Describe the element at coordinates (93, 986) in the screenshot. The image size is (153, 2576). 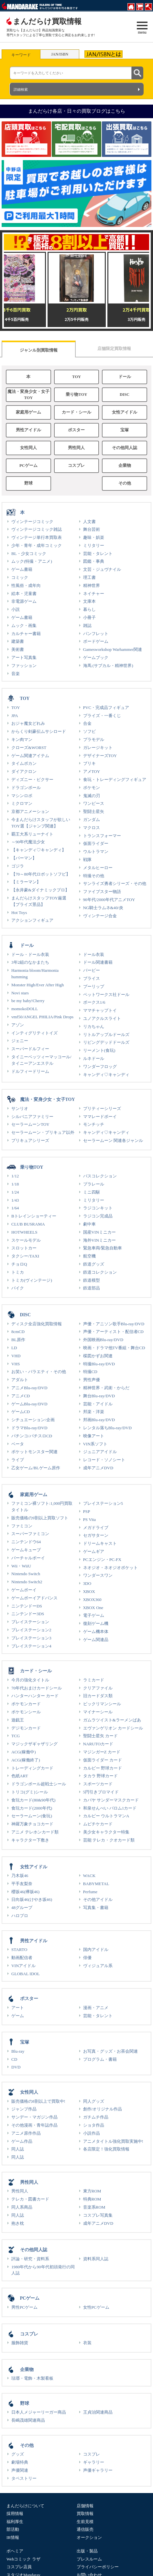
I see `プーリップ` at that location.